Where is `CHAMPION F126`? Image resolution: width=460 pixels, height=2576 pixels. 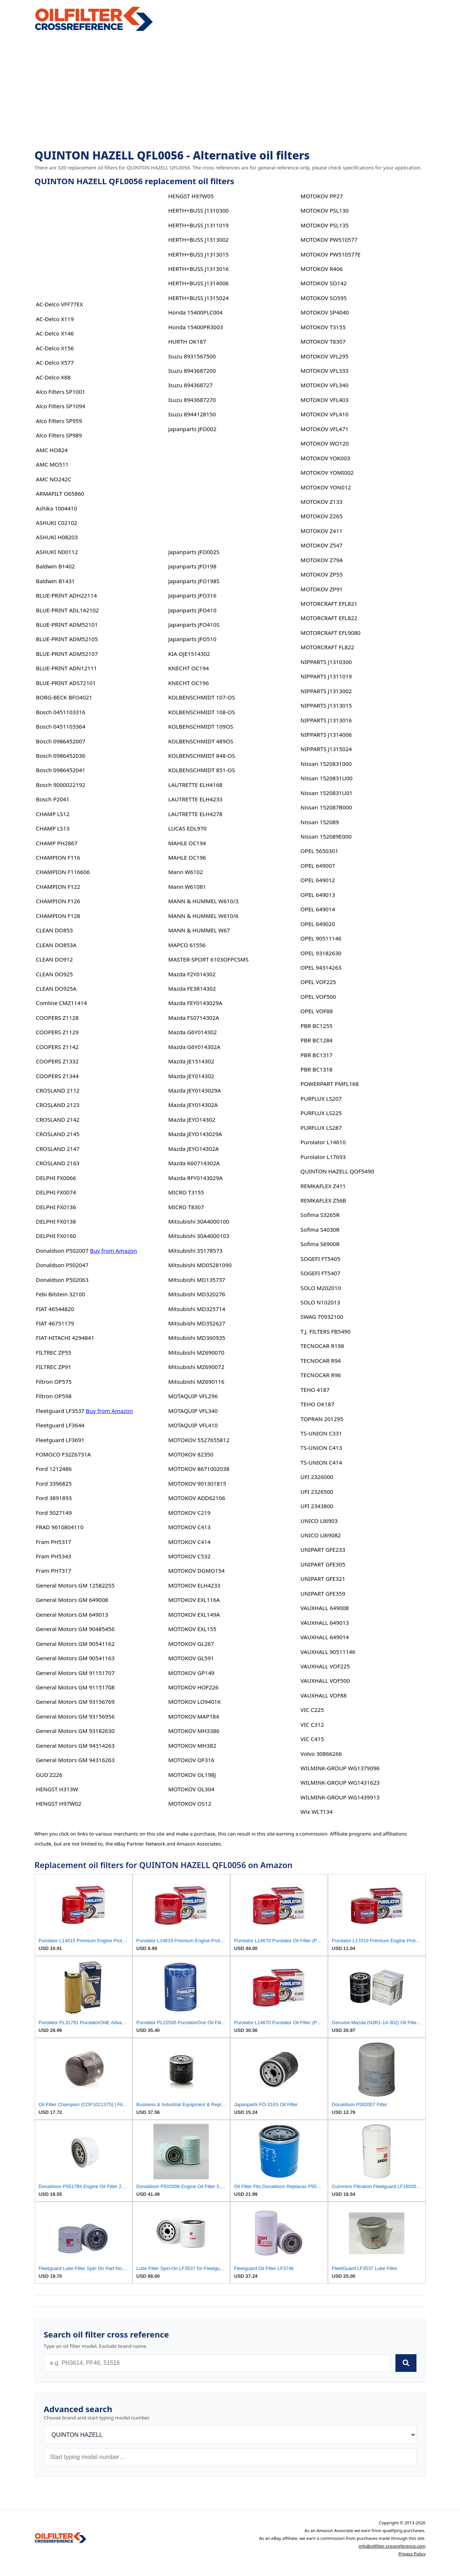
CHAMPION F126 is located at coordinates (58, 901).